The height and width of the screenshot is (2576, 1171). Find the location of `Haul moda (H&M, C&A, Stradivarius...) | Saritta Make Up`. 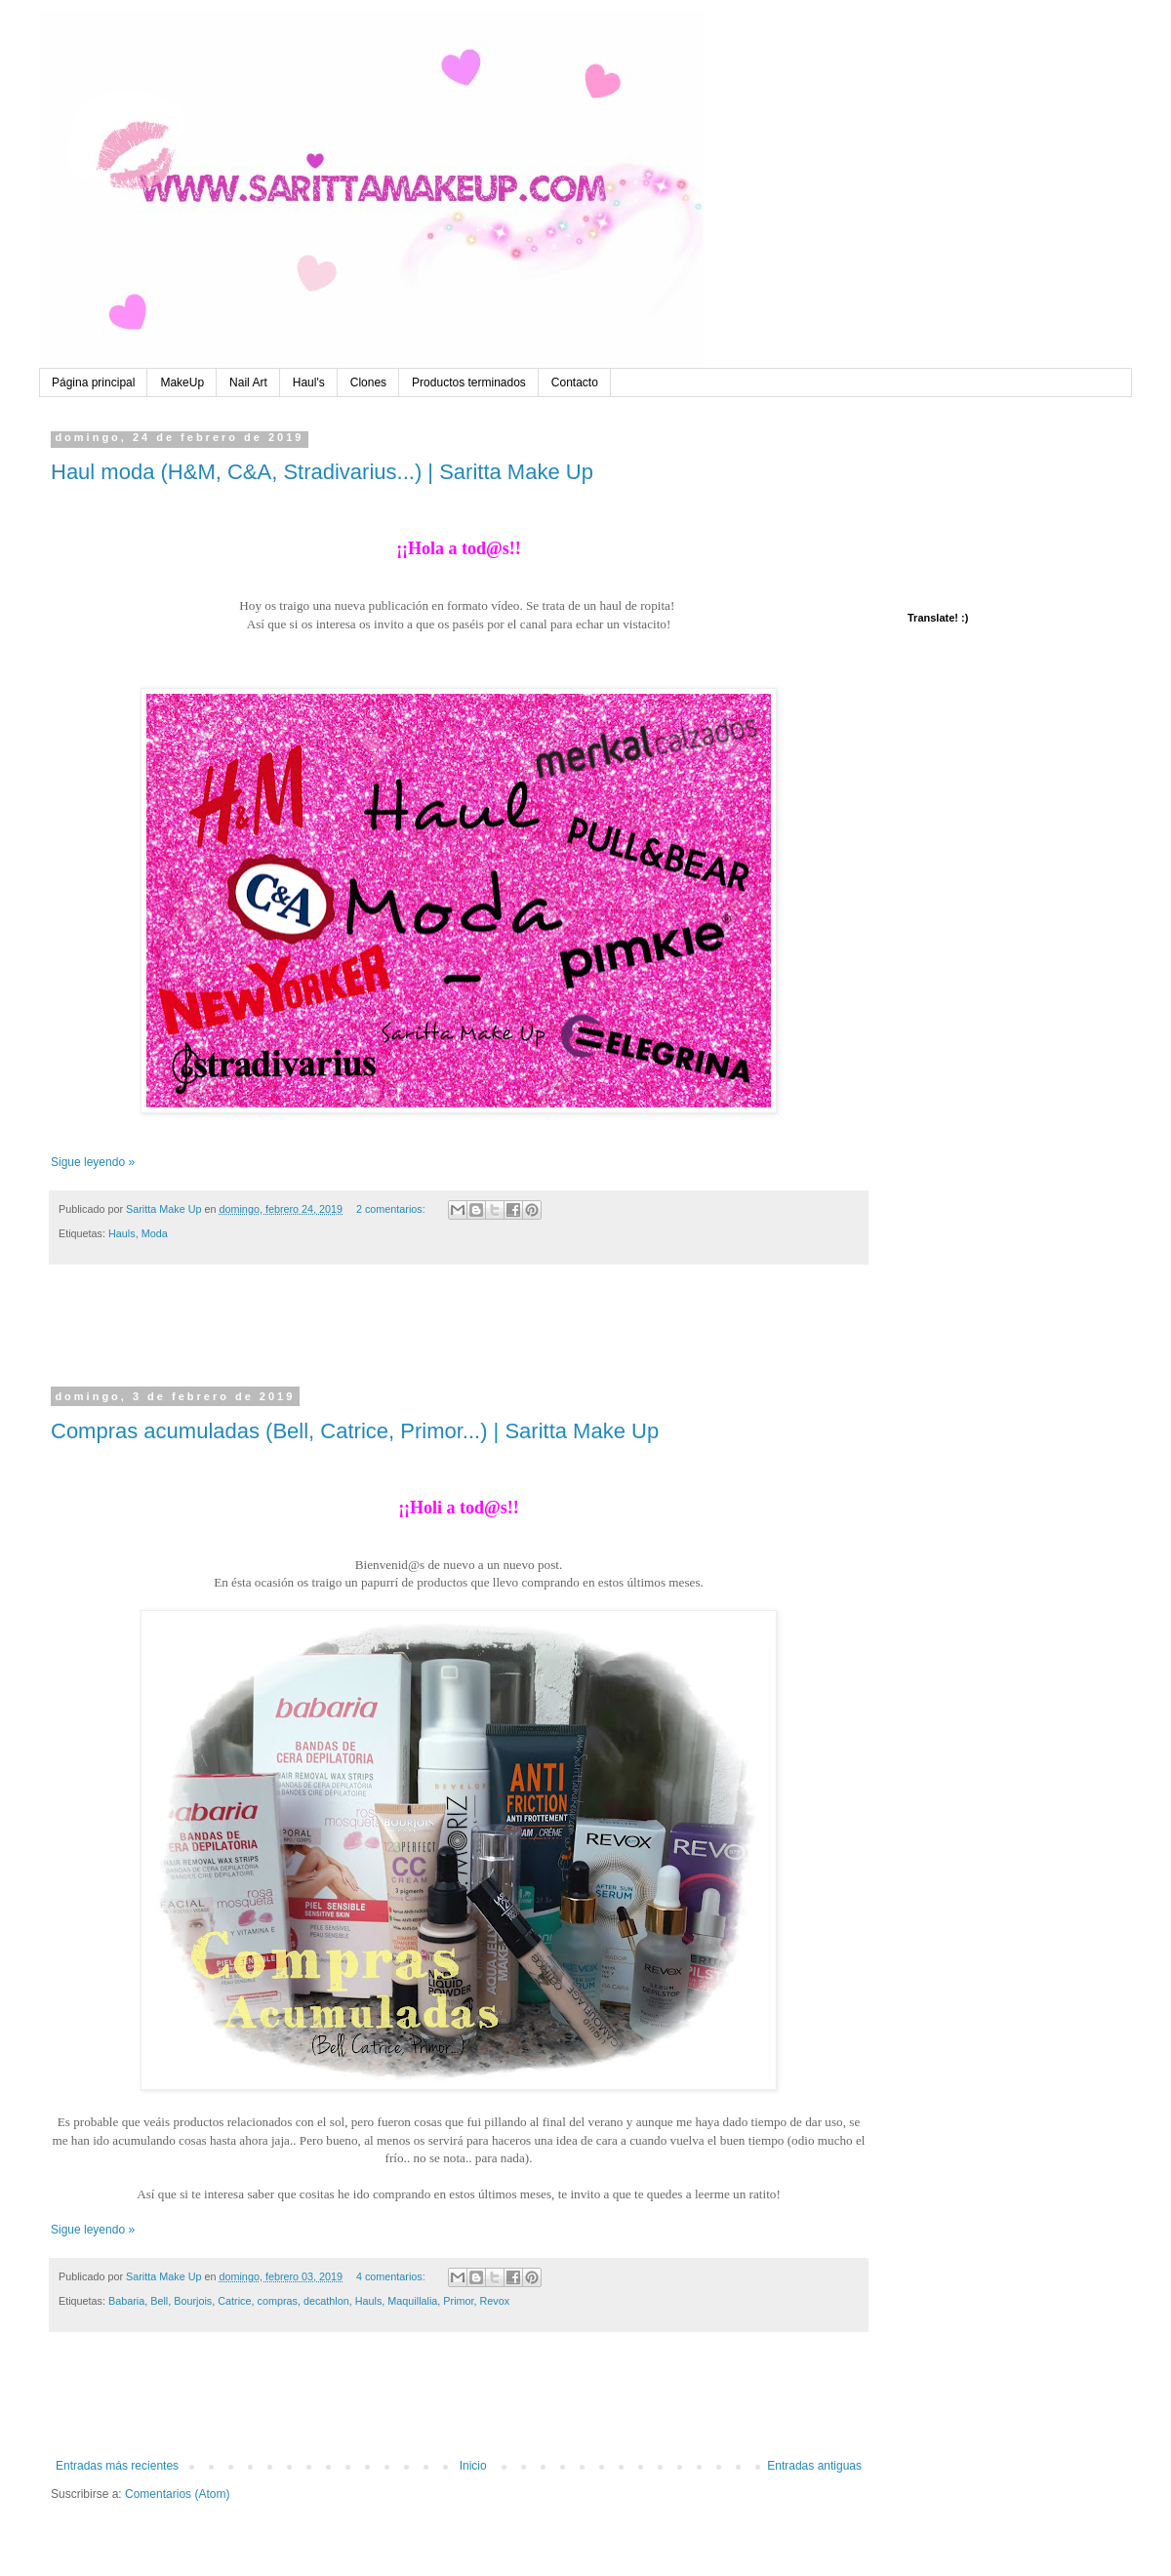

Haul moda (H&M, C&A, Stradivarius...) | Saritta Make Up is located at coordinates (322, 472).